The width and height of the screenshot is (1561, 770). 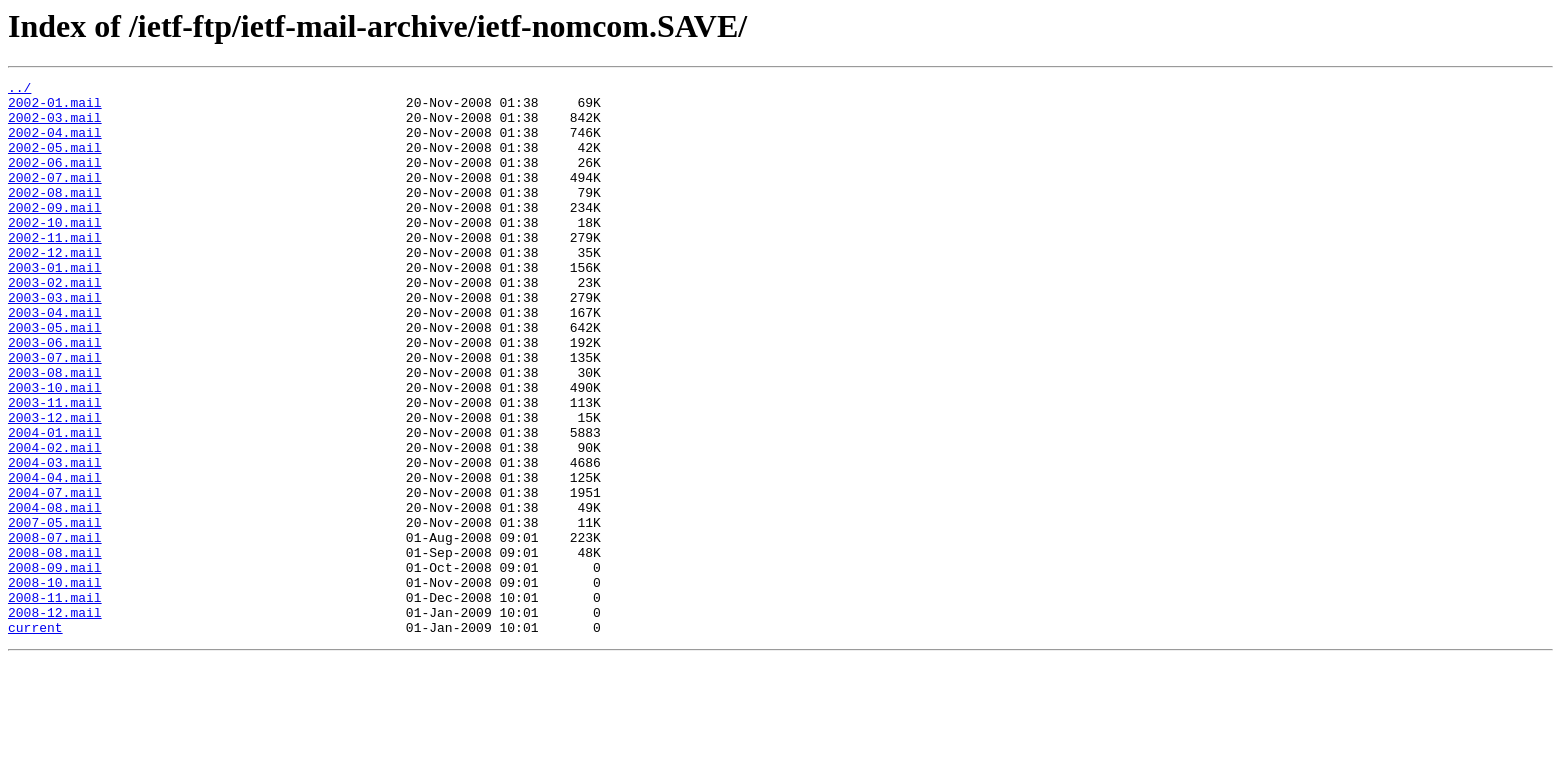 I want to click on 2003-11.mail, so click(x=55, y=468).